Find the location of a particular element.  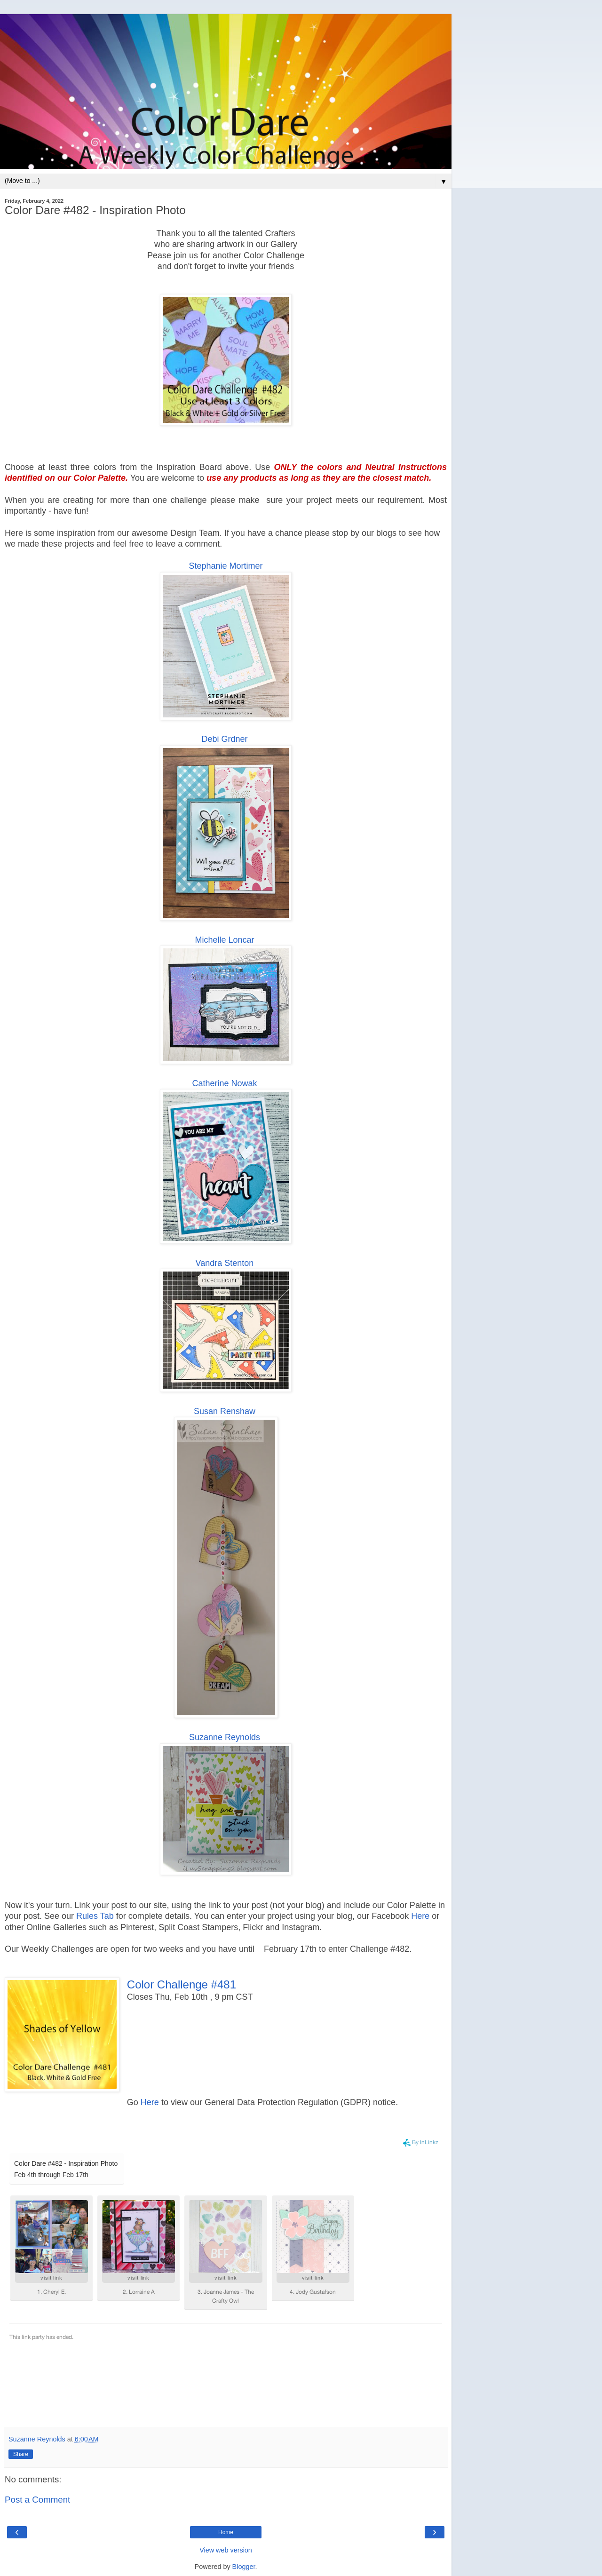

View web version is located at coordinates (225, 2550).